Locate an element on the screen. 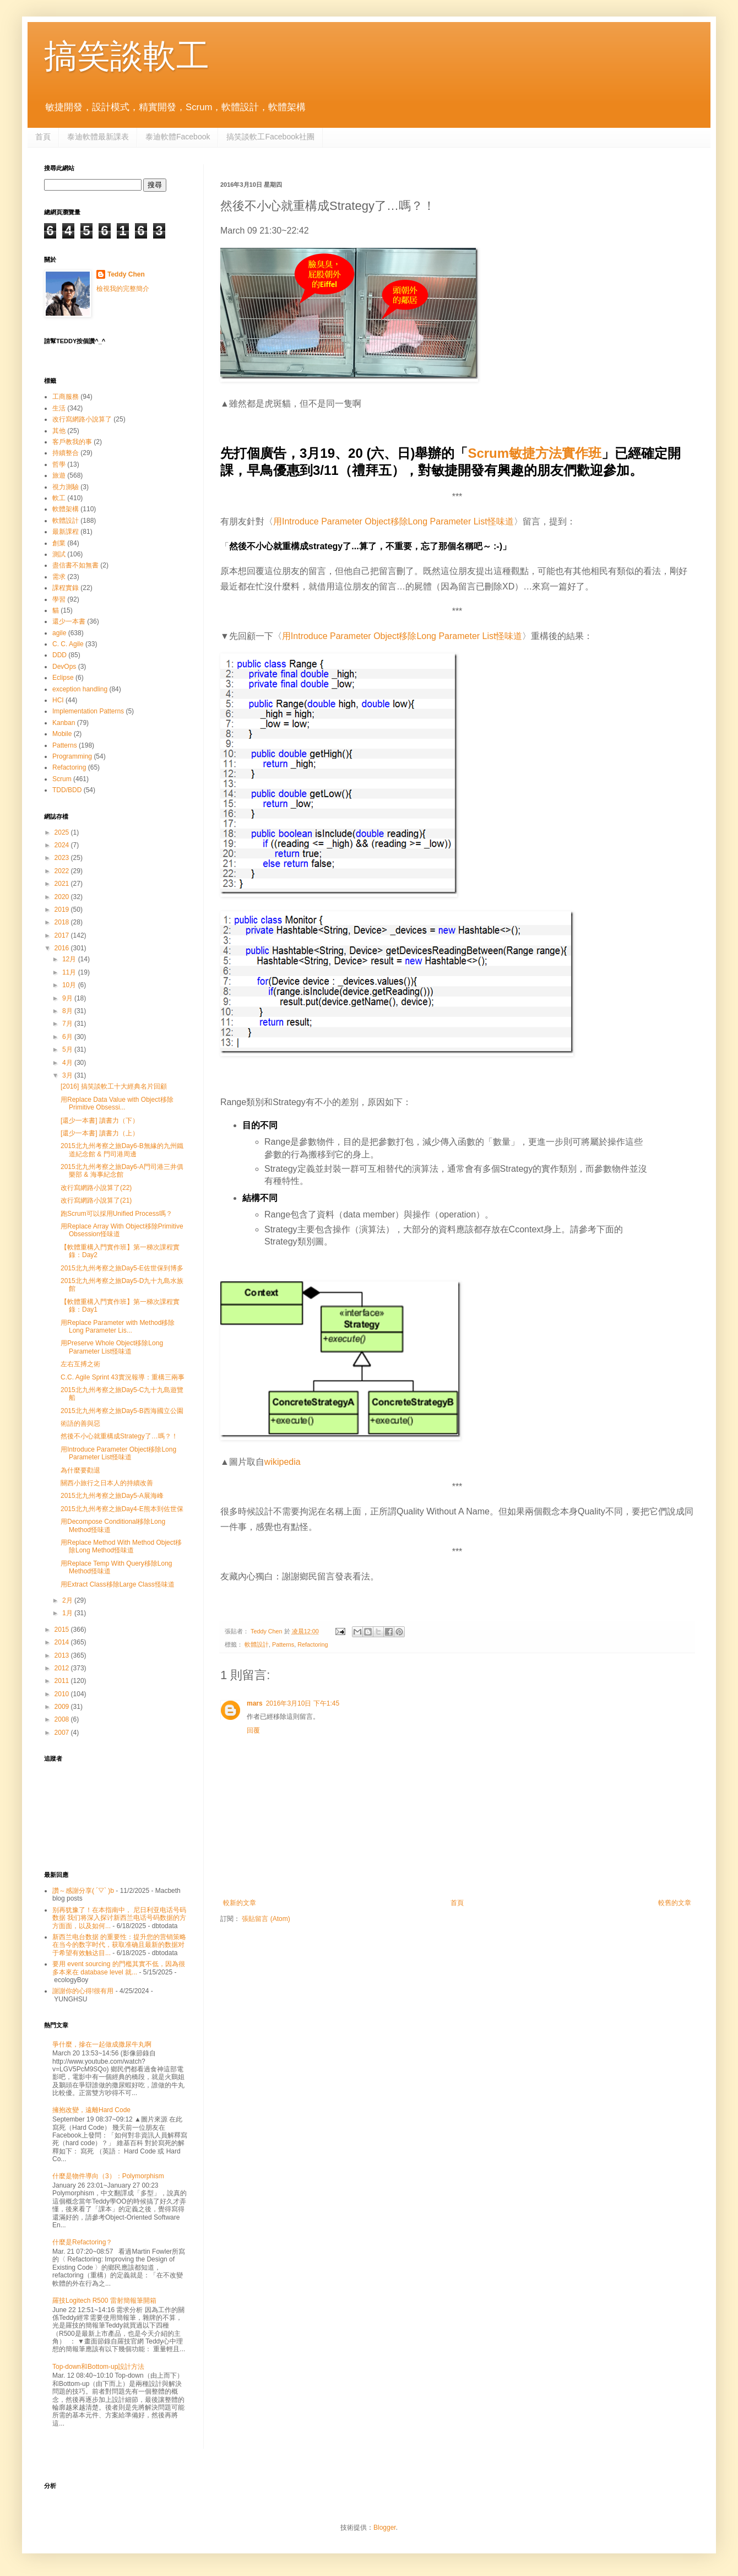 The width and height of the screenshot is (738, 2576). Scrum is located at coordinates (62, 779).